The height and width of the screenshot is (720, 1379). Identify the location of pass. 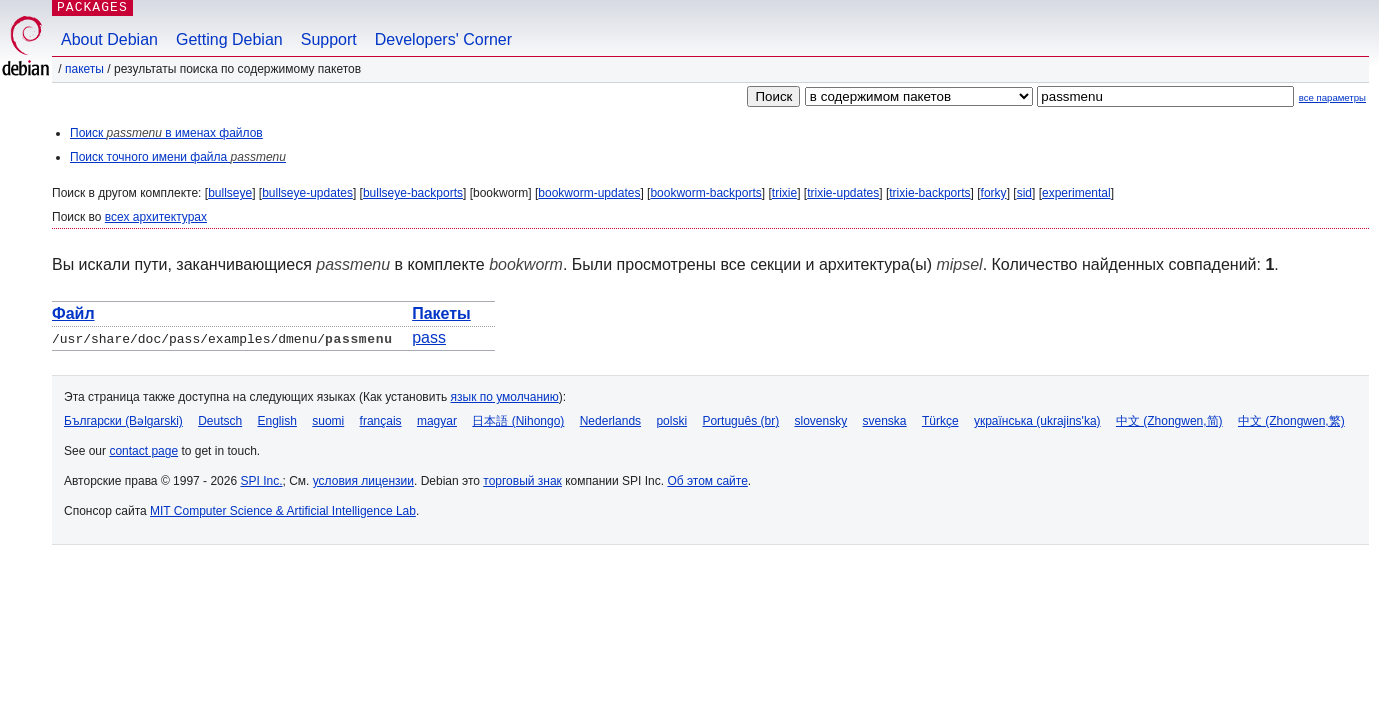
(429, 337).